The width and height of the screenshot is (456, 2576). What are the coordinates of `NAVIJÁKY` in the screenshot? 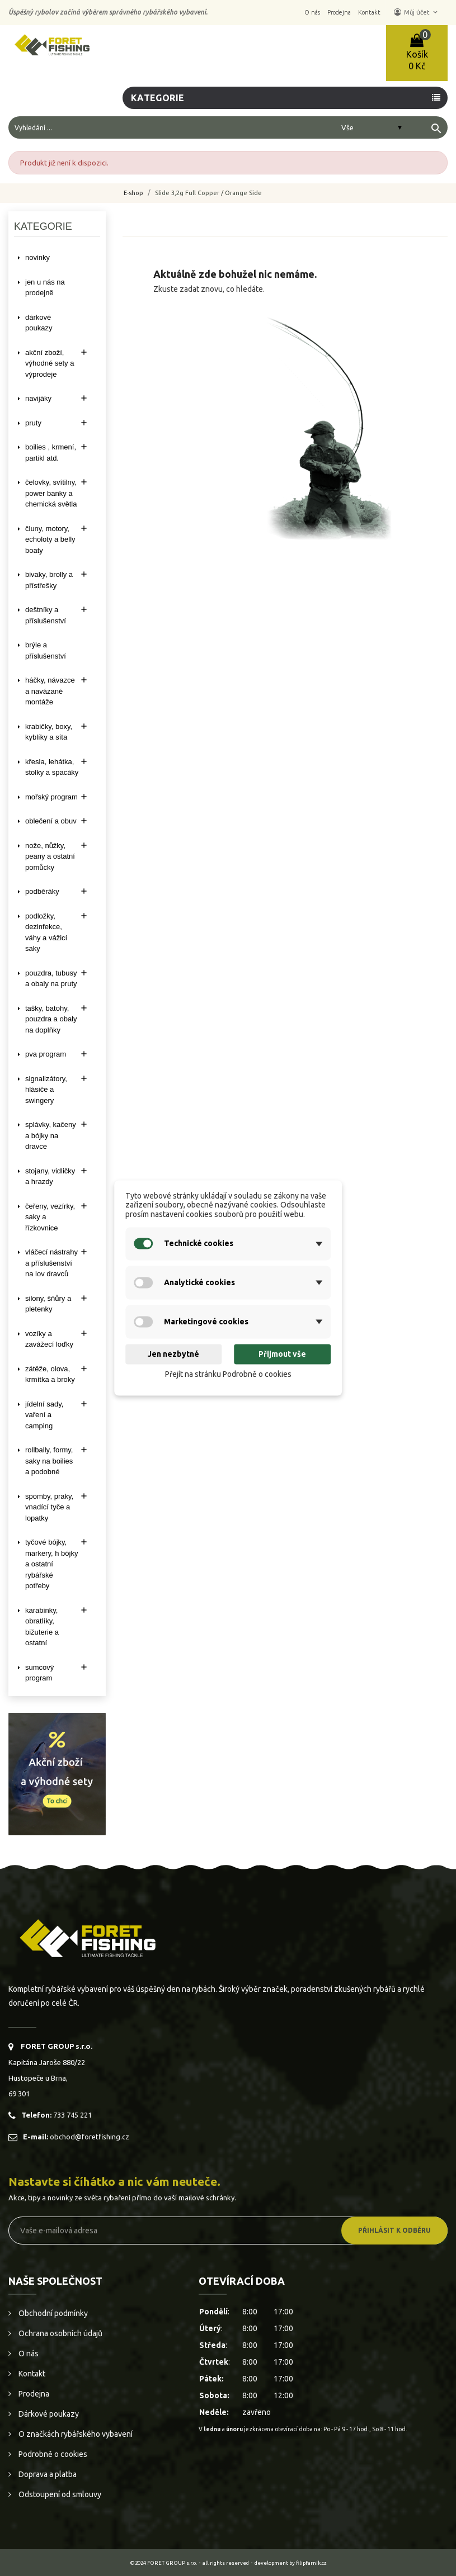 It's located at (38, 398).